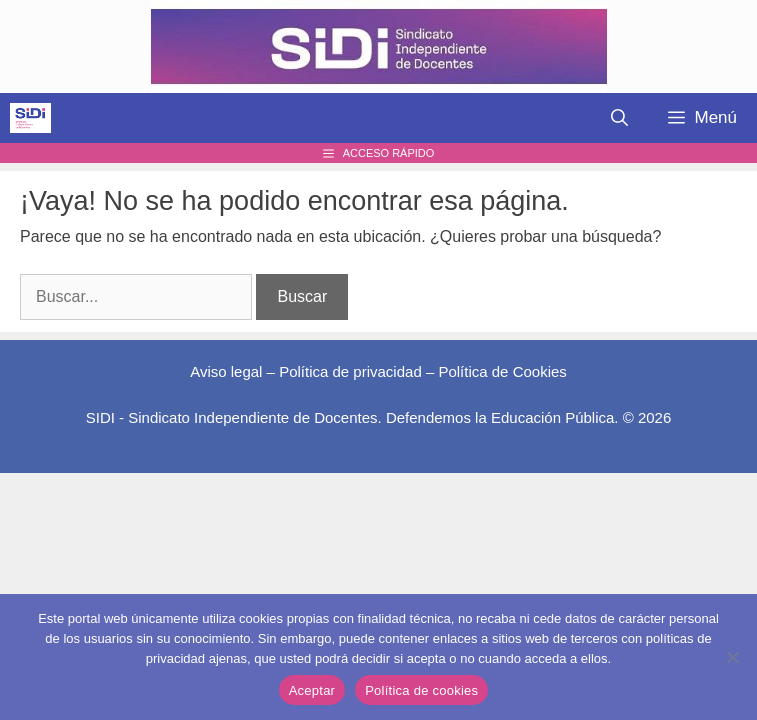 The width and height of the screenshot is (757, 720). What do you see at coordinates (732, 657) in the screenshot?
I see `[No]` at bounding box center [732, 657].